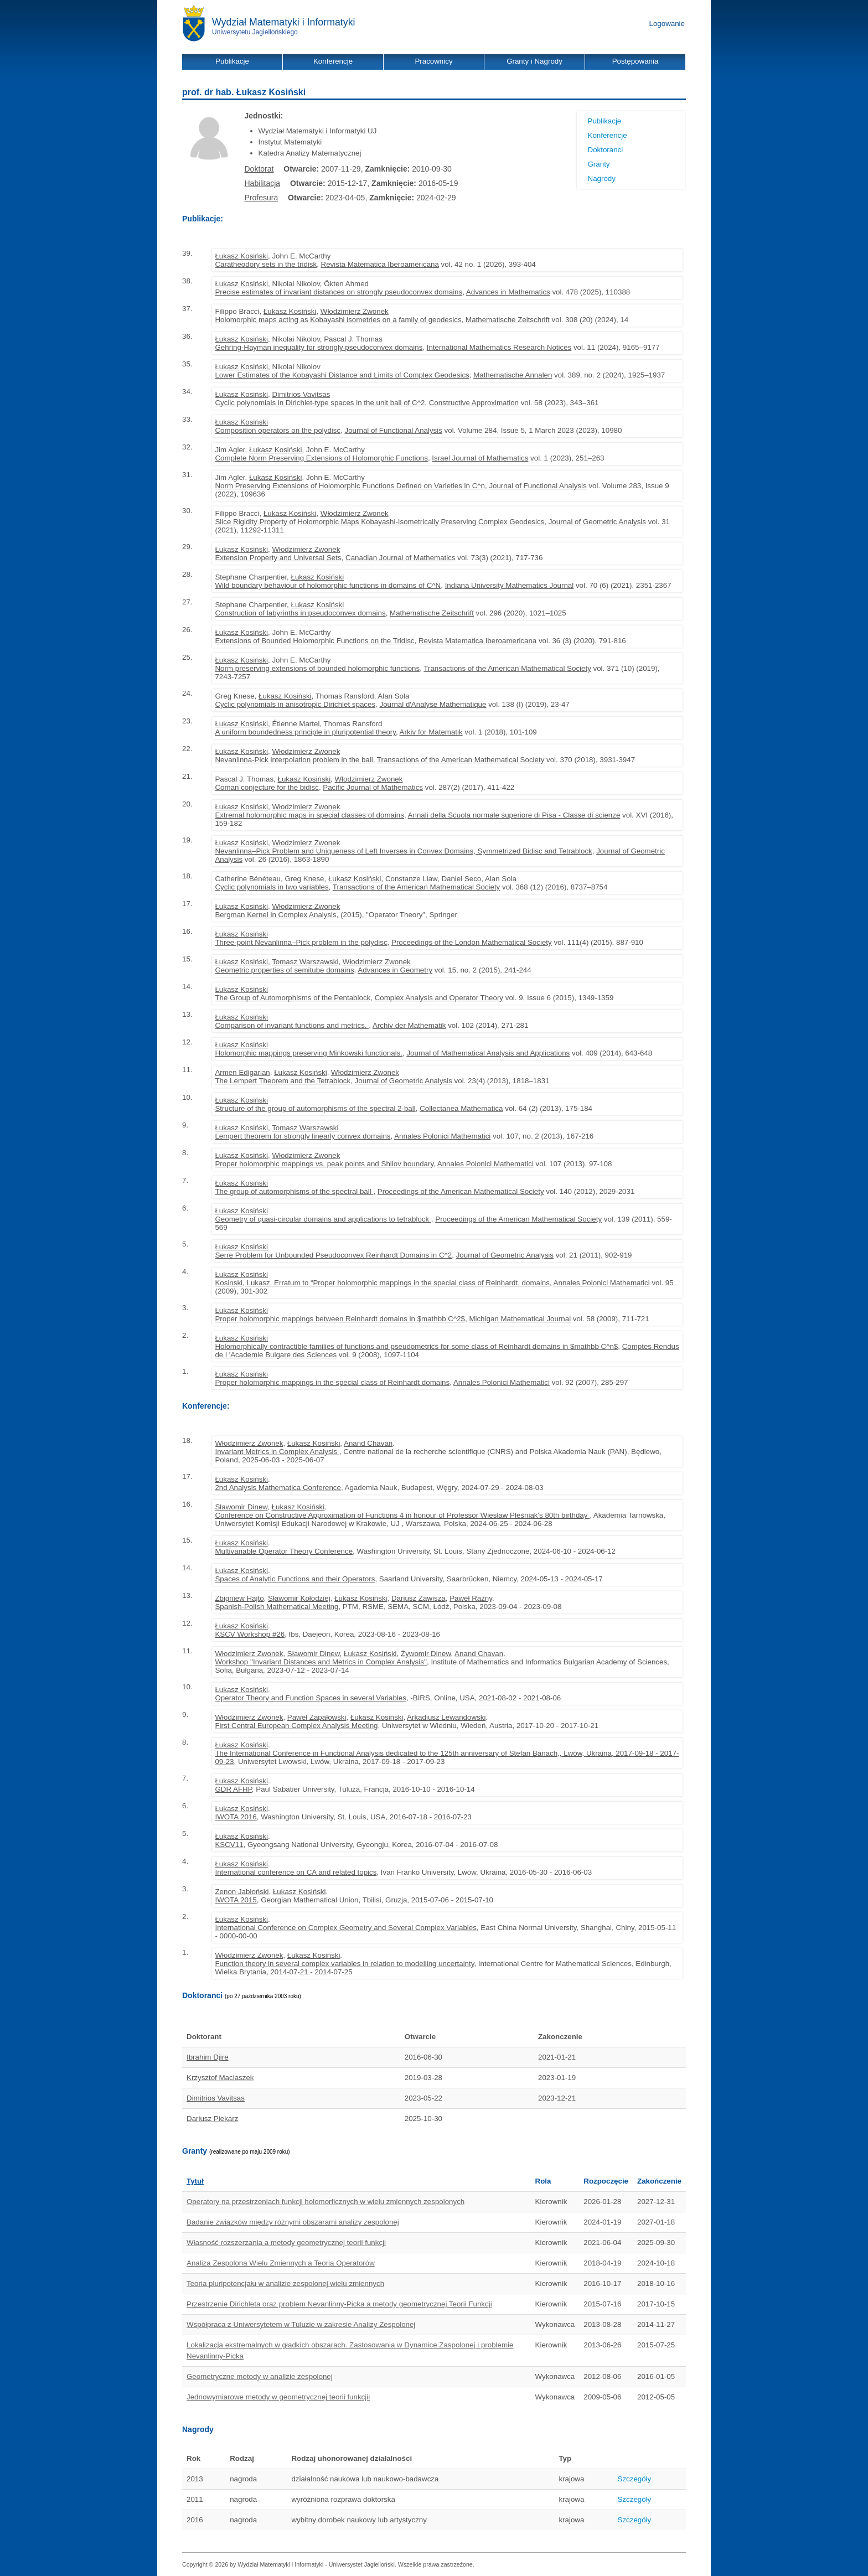  I want to click on Mathematische Annalen, so click(512, 375).